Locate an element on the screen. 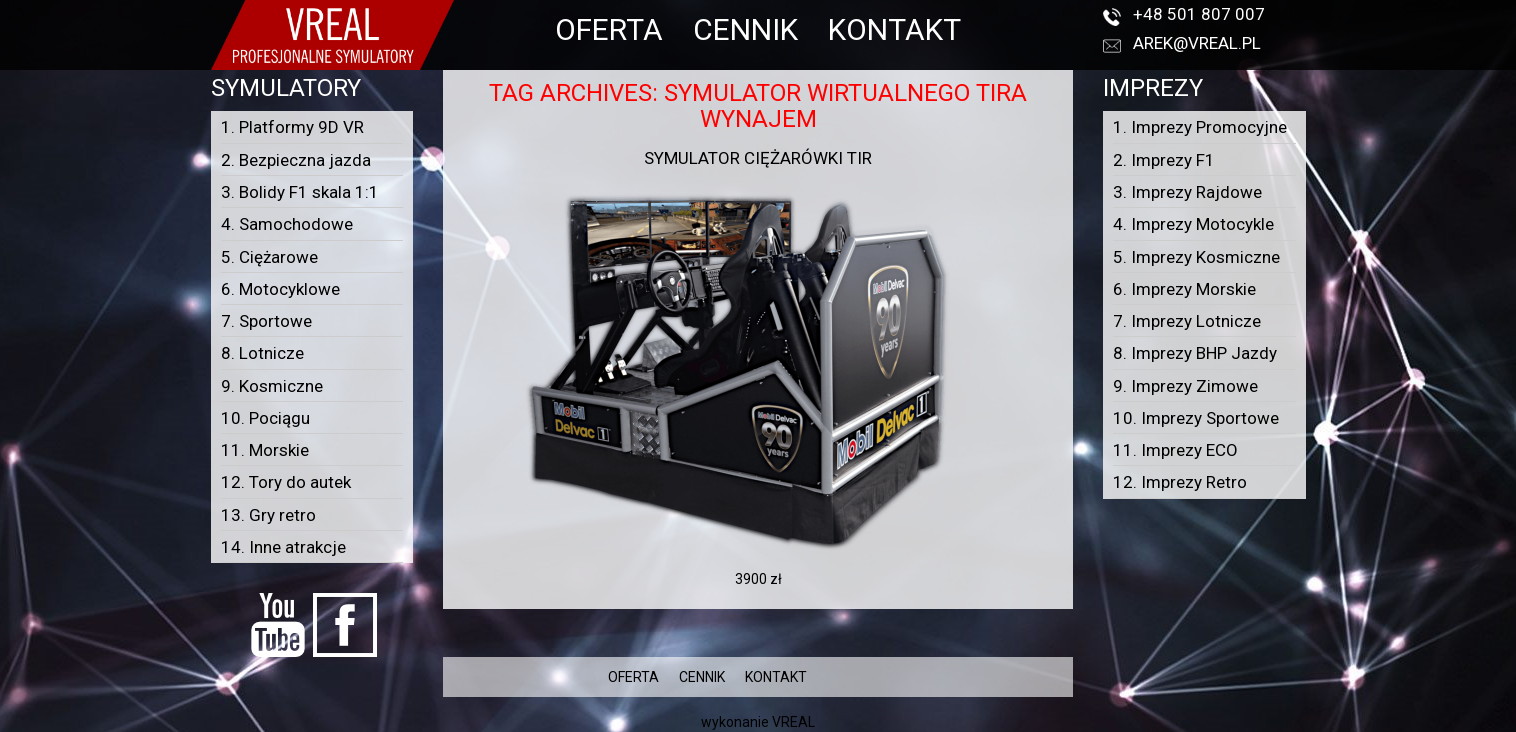 This screenshot has width=1516, height=732. 7. Sportowe is located at coordinates (266, 321).